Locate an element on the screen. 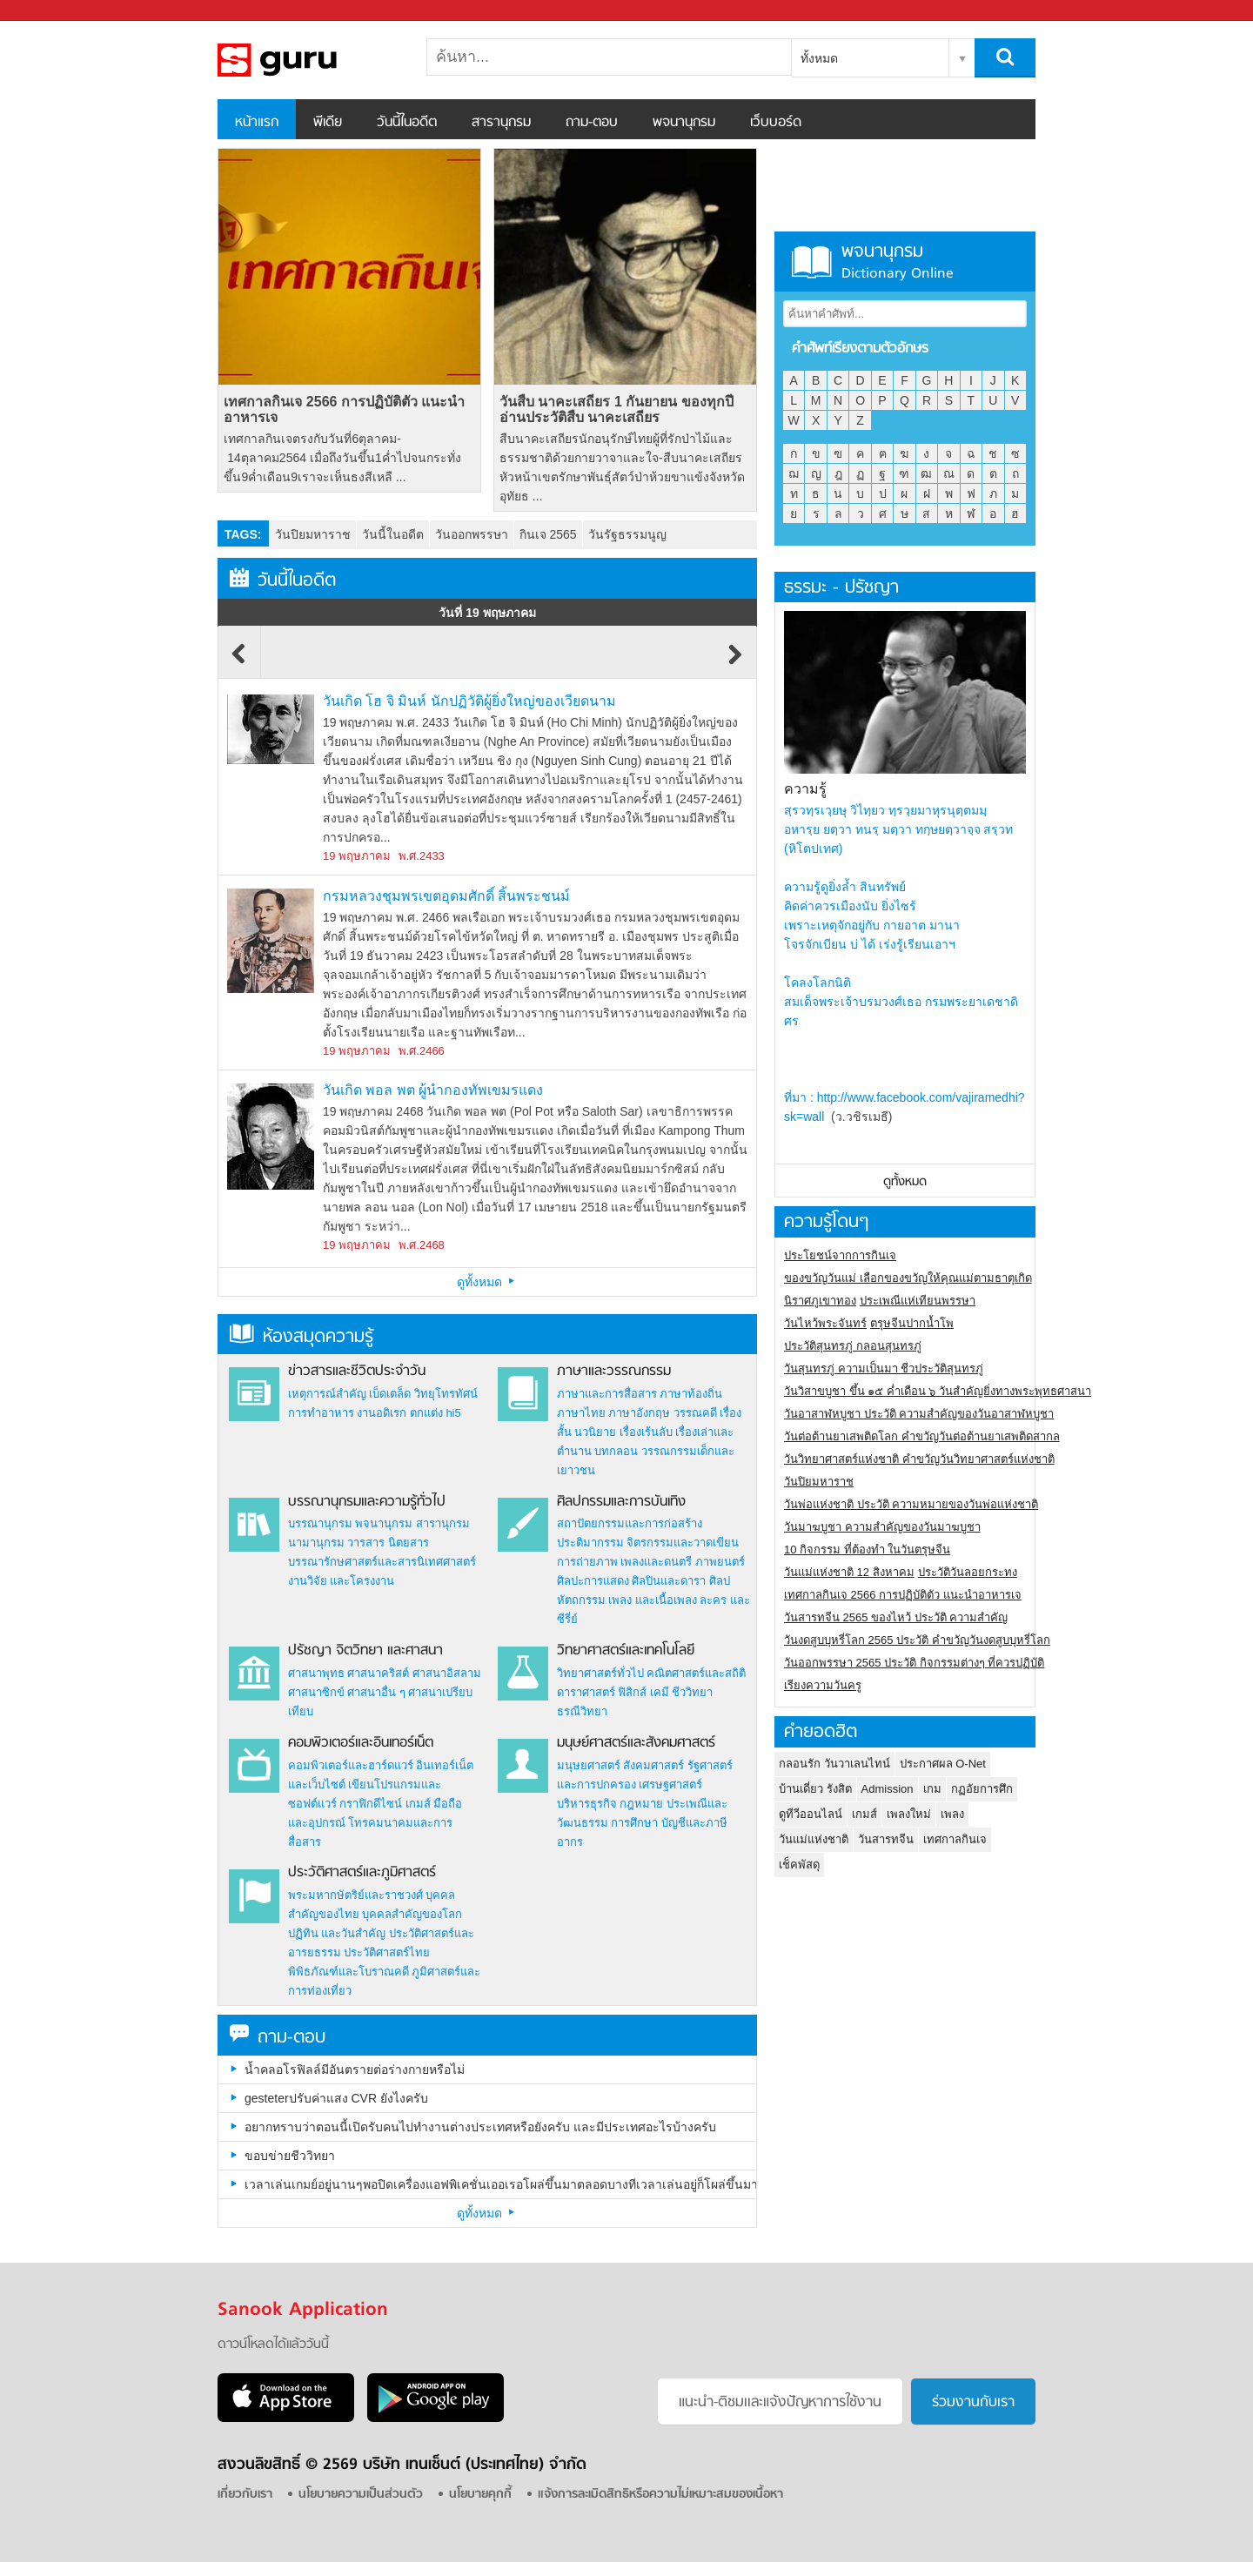  ขอบข่ายชีววิทยา is located at coordinates (290, 2156).